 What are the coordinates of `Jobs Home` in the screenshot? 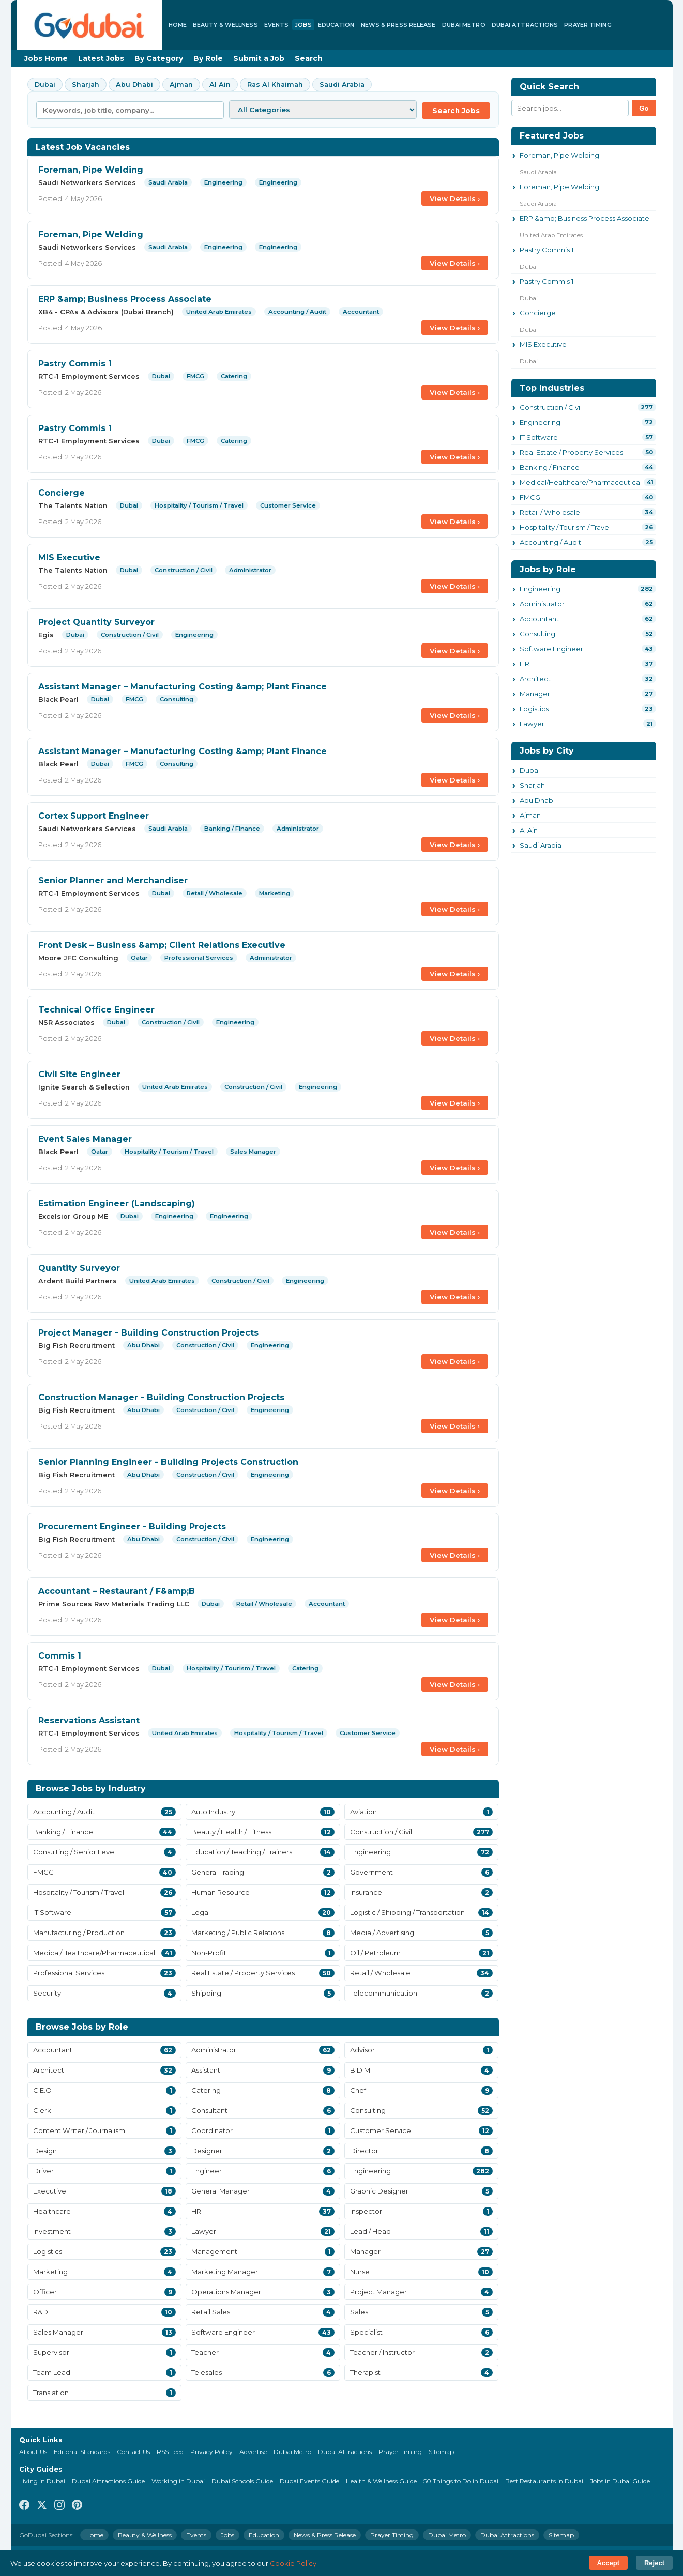 It's located at (46, 58).